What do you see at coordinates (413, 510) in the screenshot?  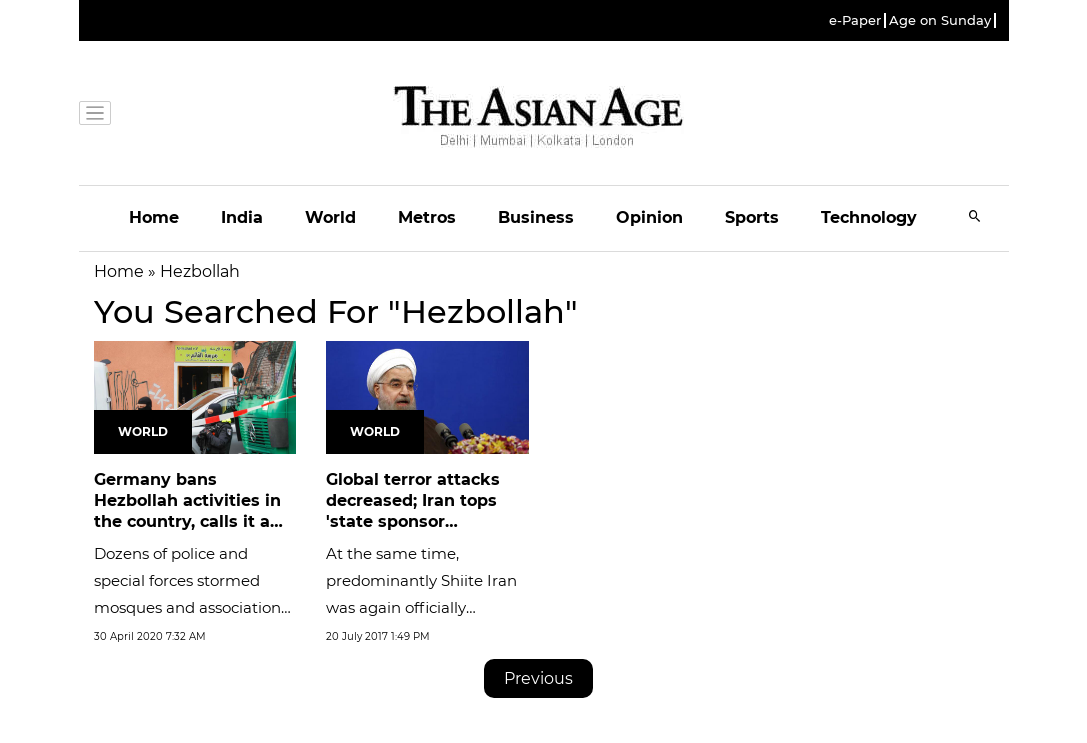 I see `Global terror attacks decreased; Iran tops 'state sponsor terrorism':...` at bounding box center [413, 510].